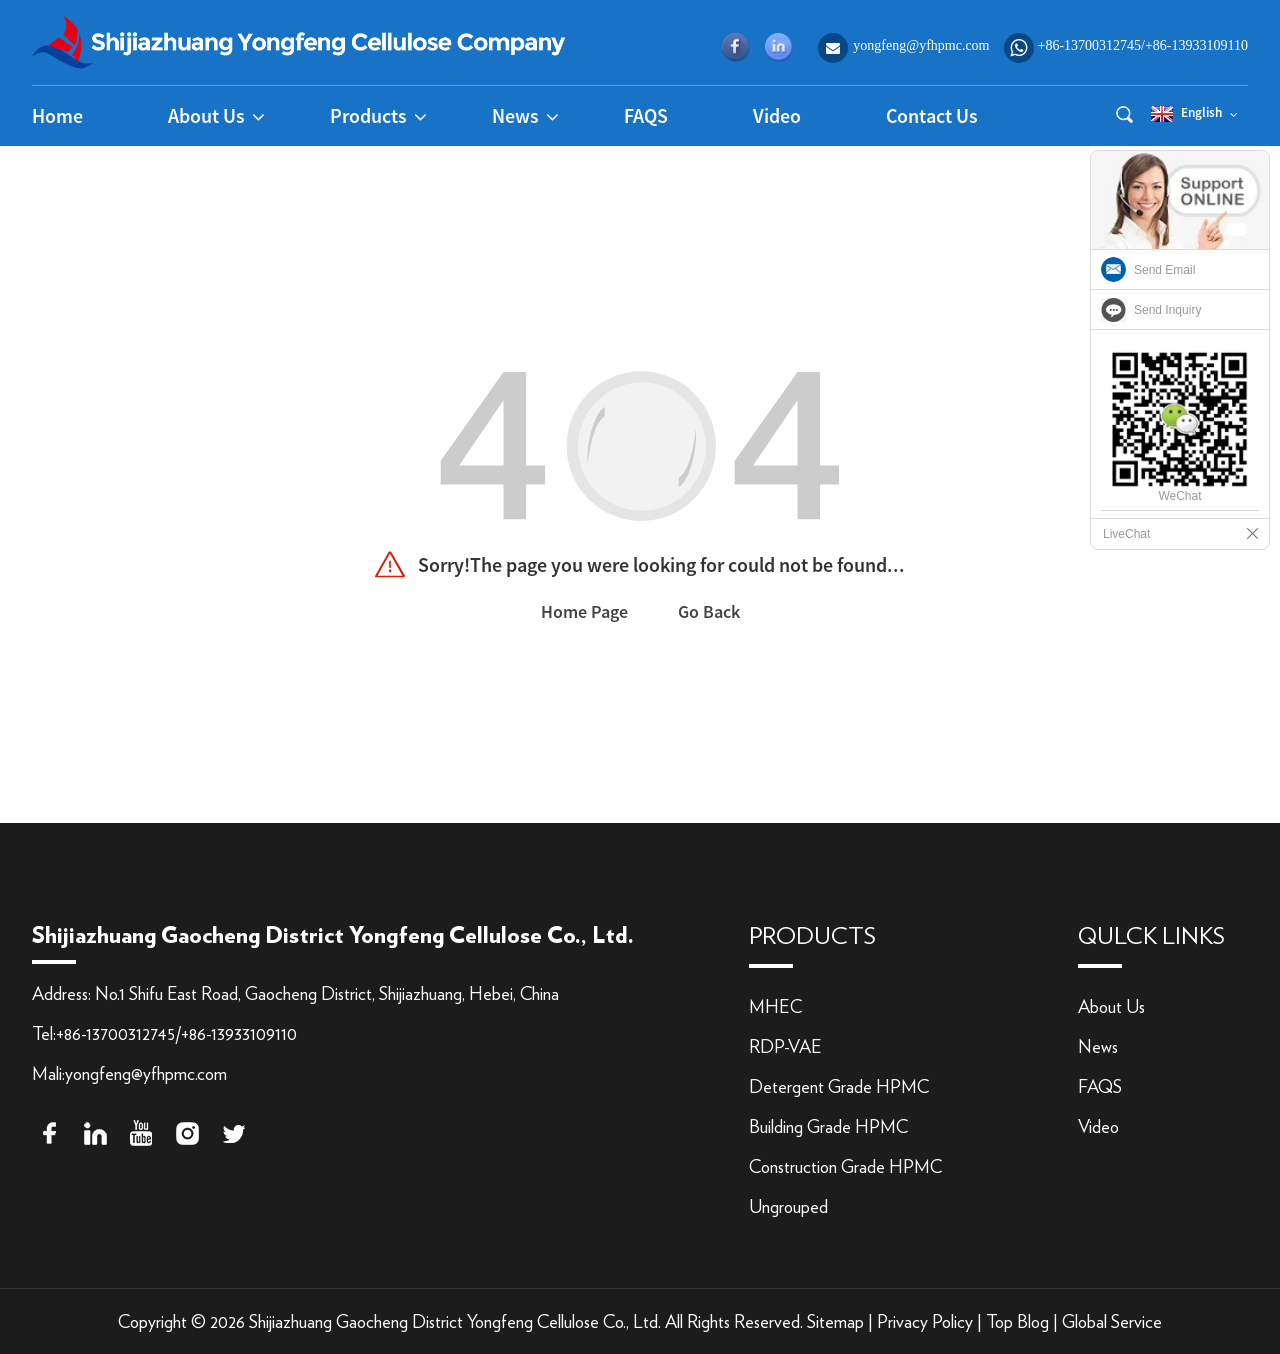  Describe the element at coordinates (785, 1048) in the screenshot. I see `RDP-VAE` at that location.